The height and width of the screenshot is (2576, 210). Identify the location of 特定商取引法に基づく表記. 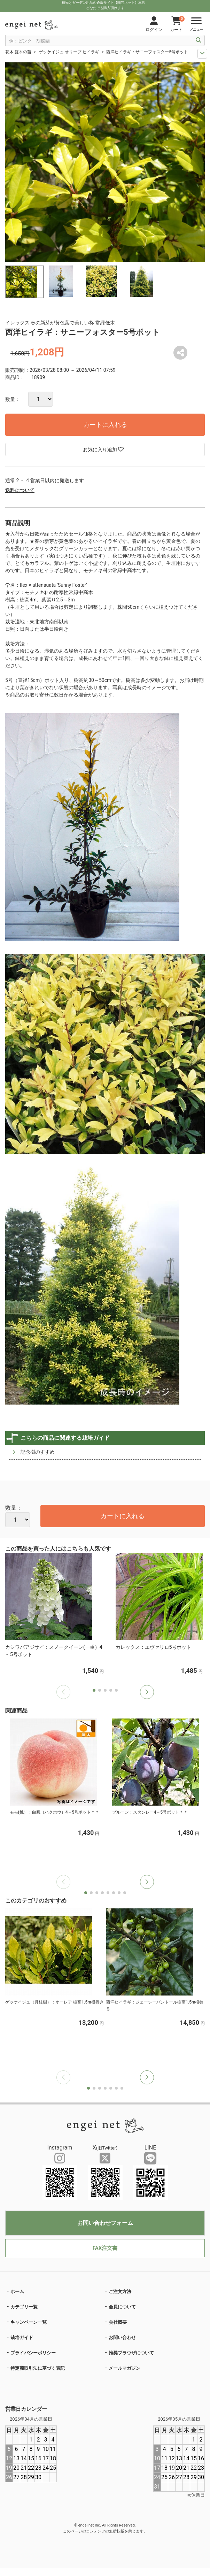
(37, 2368).